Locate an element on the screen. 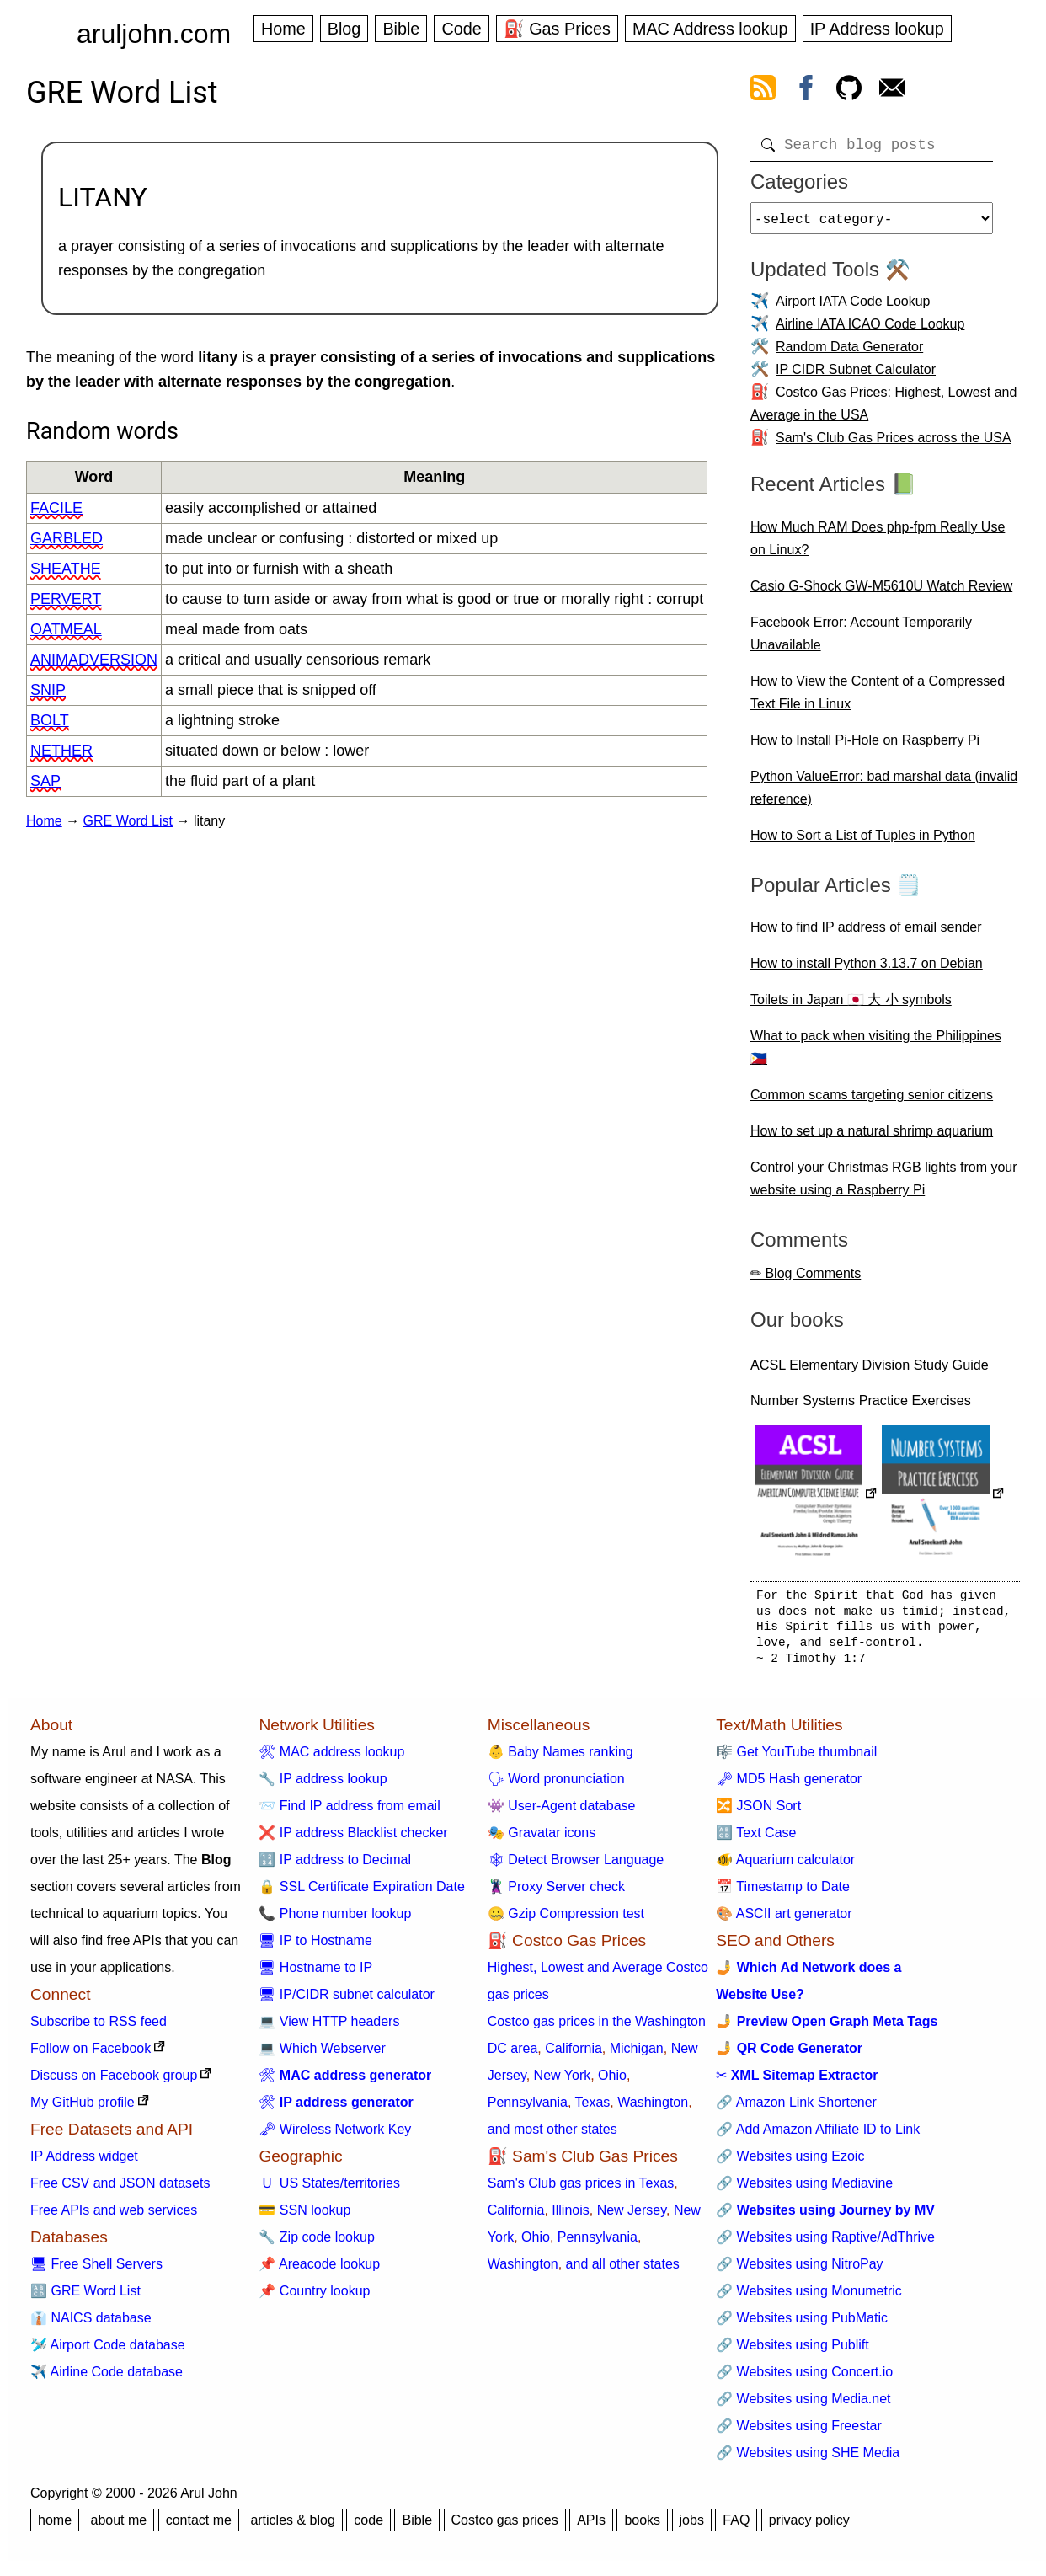 This screenshot has height=2576, width=1046. 🗝 Wireless Network Key is located at coordinates (335, 2136).